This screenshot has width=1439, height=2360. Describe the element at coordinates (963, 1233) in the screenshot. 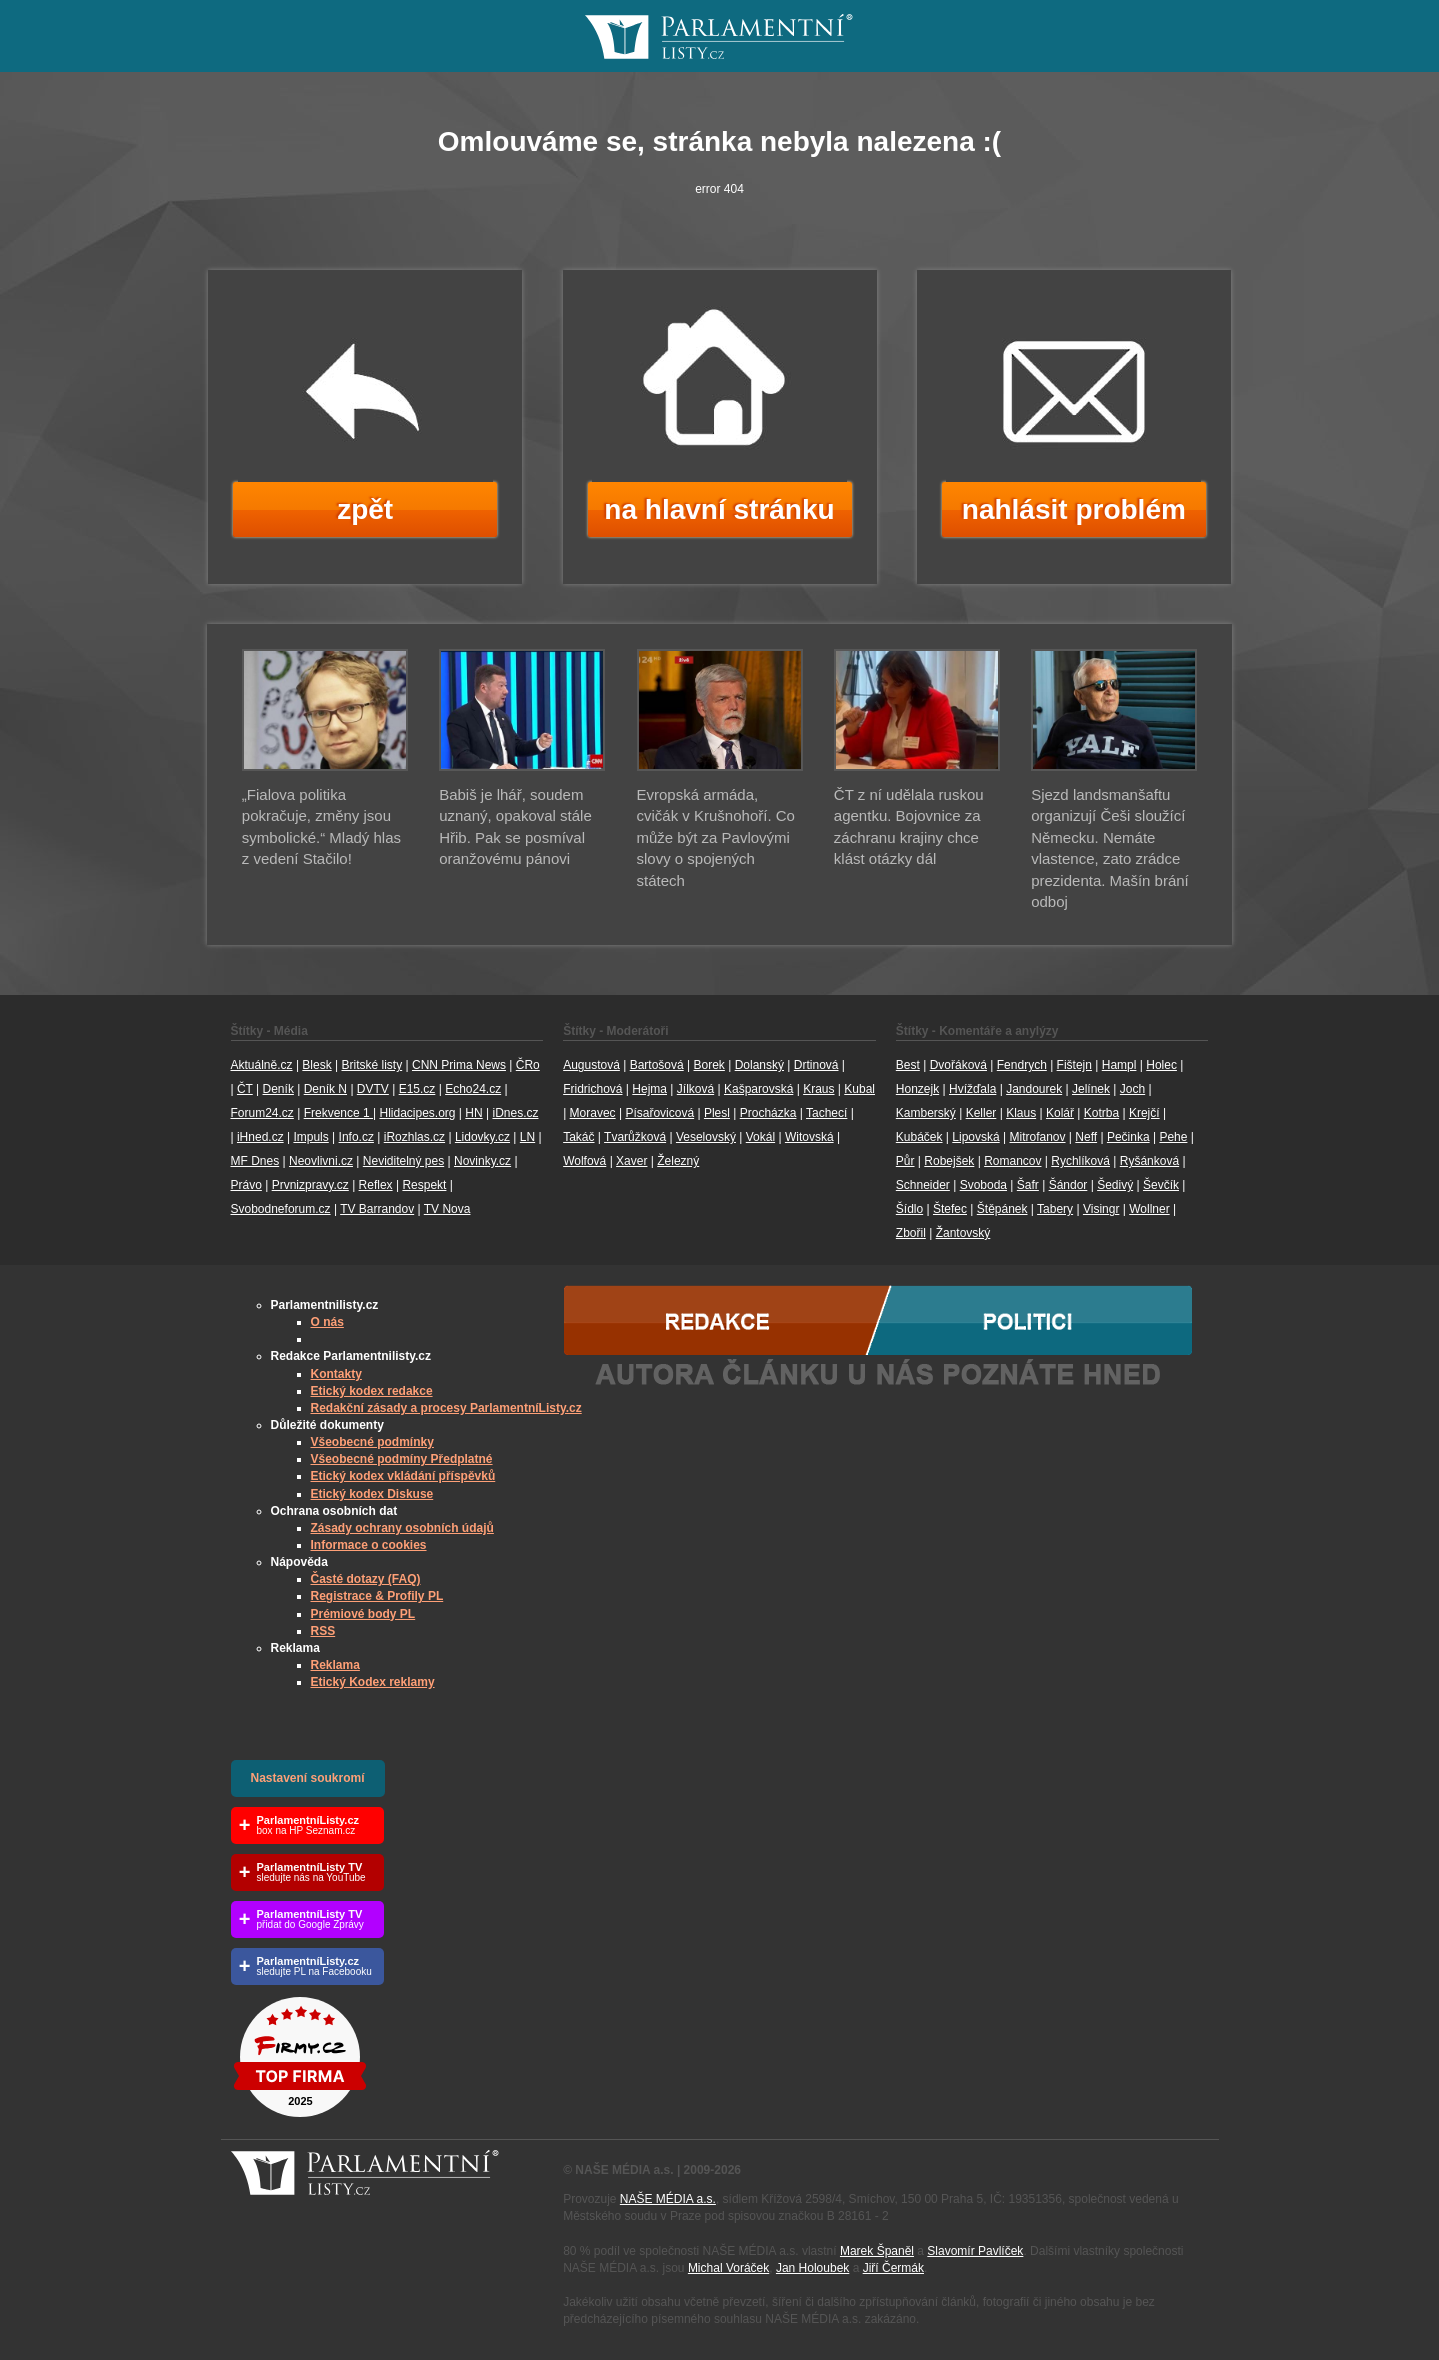

I see `Žantovský` at that location.